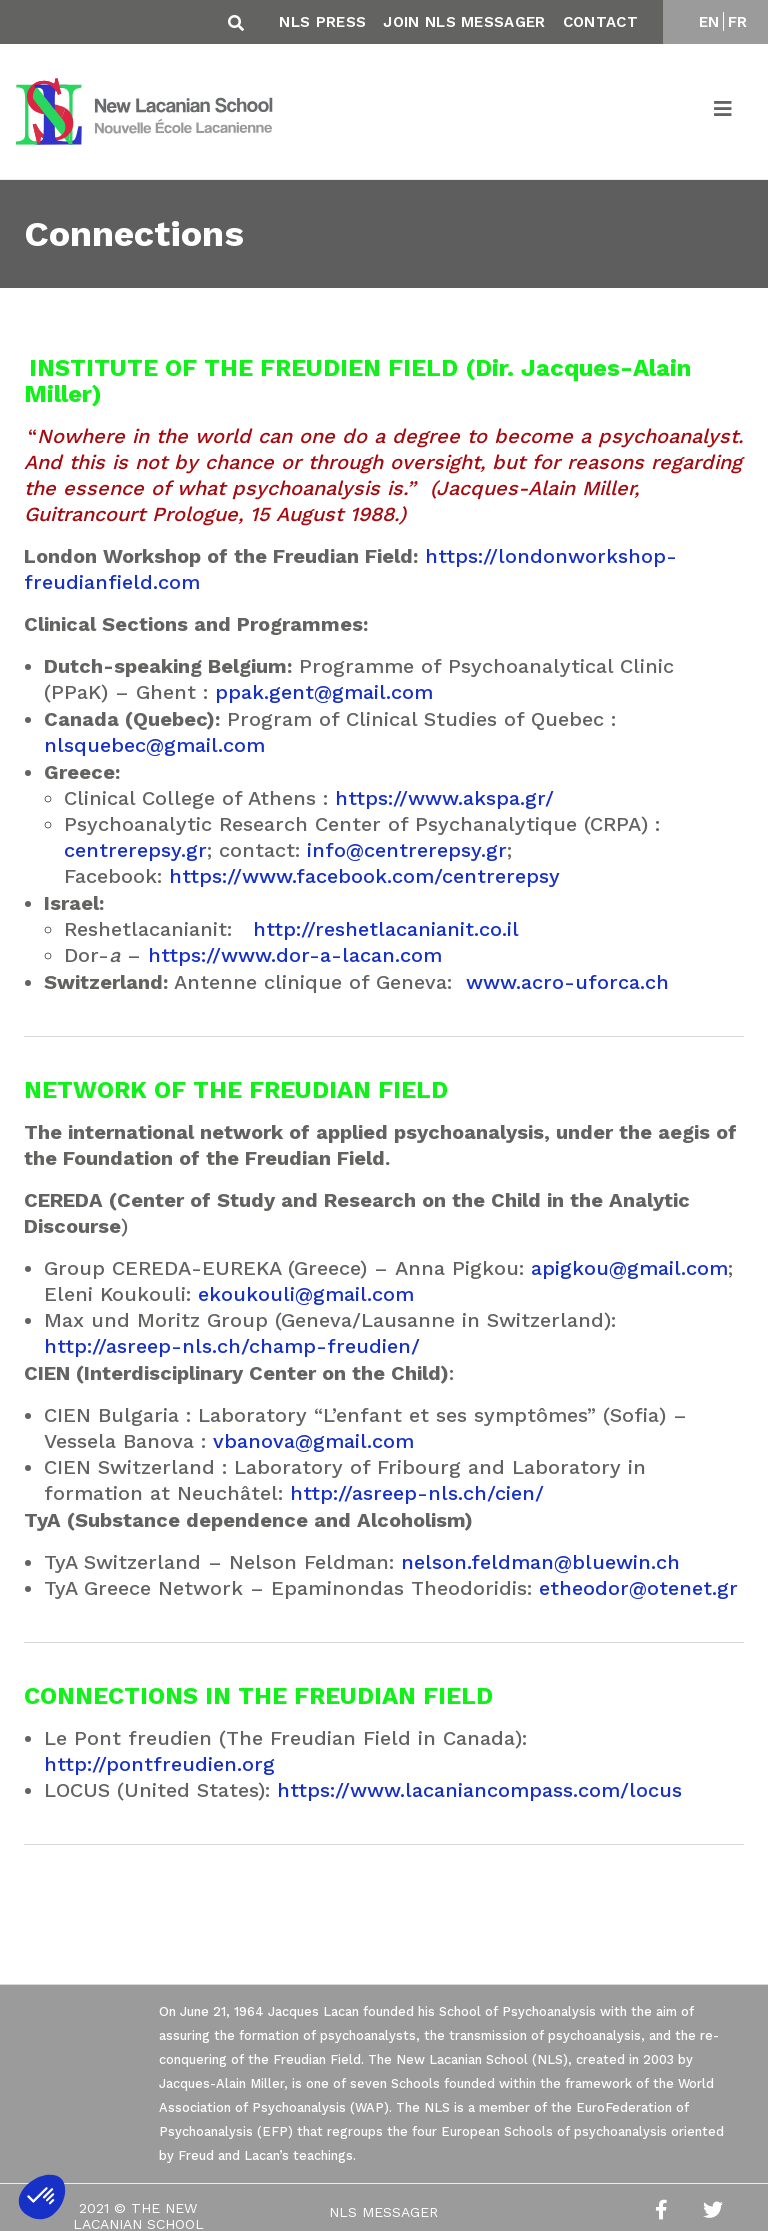 The width and height of the screenshot is (768, 2231). What do you see at coordinates (295, 955) in the screenshot?
I see `https://www.dor-a-lacan.com` at bounding box center [295, 955].